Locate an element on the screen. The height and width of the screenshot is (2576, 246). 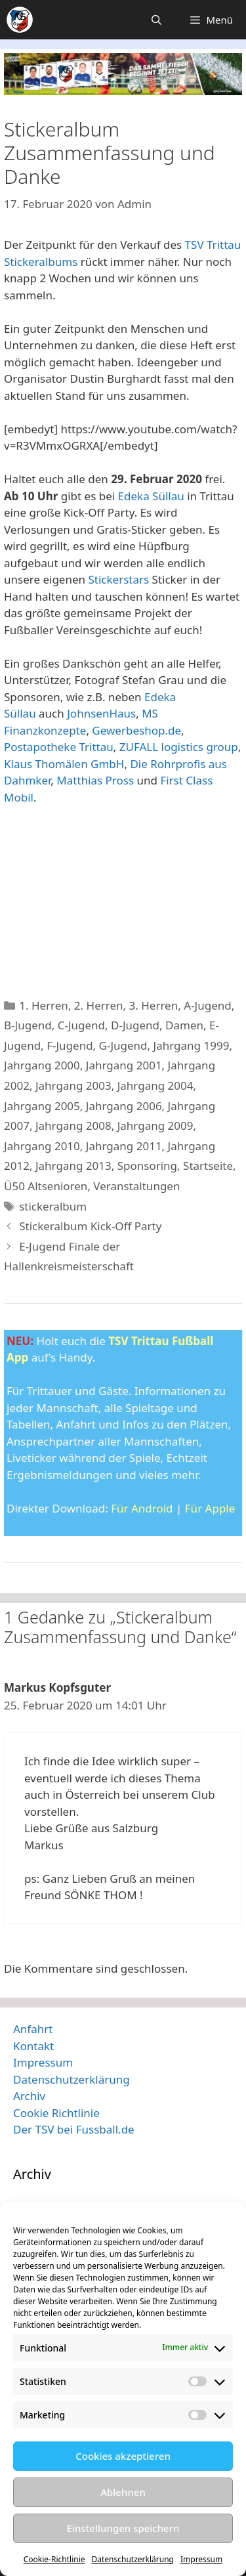
Für Android is located at coordinates (142, 1508).